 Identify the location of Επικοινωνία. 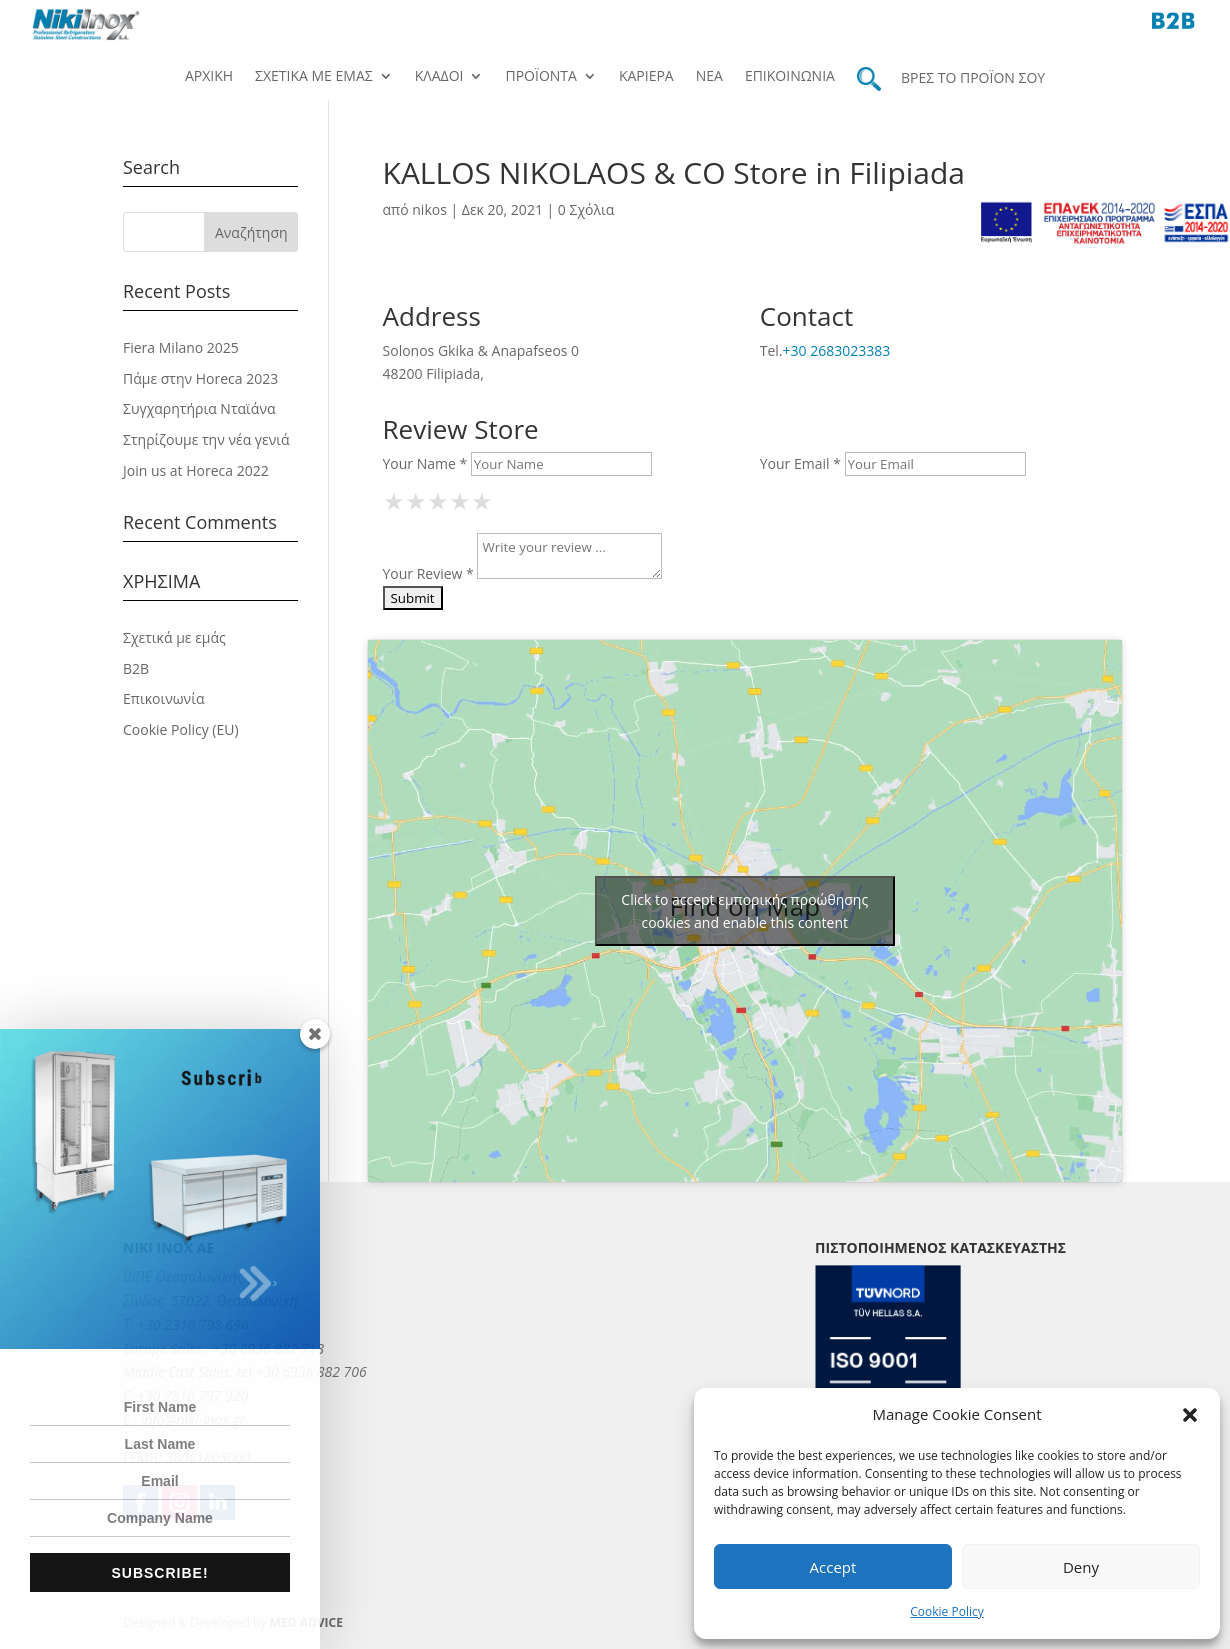
(790, 76).